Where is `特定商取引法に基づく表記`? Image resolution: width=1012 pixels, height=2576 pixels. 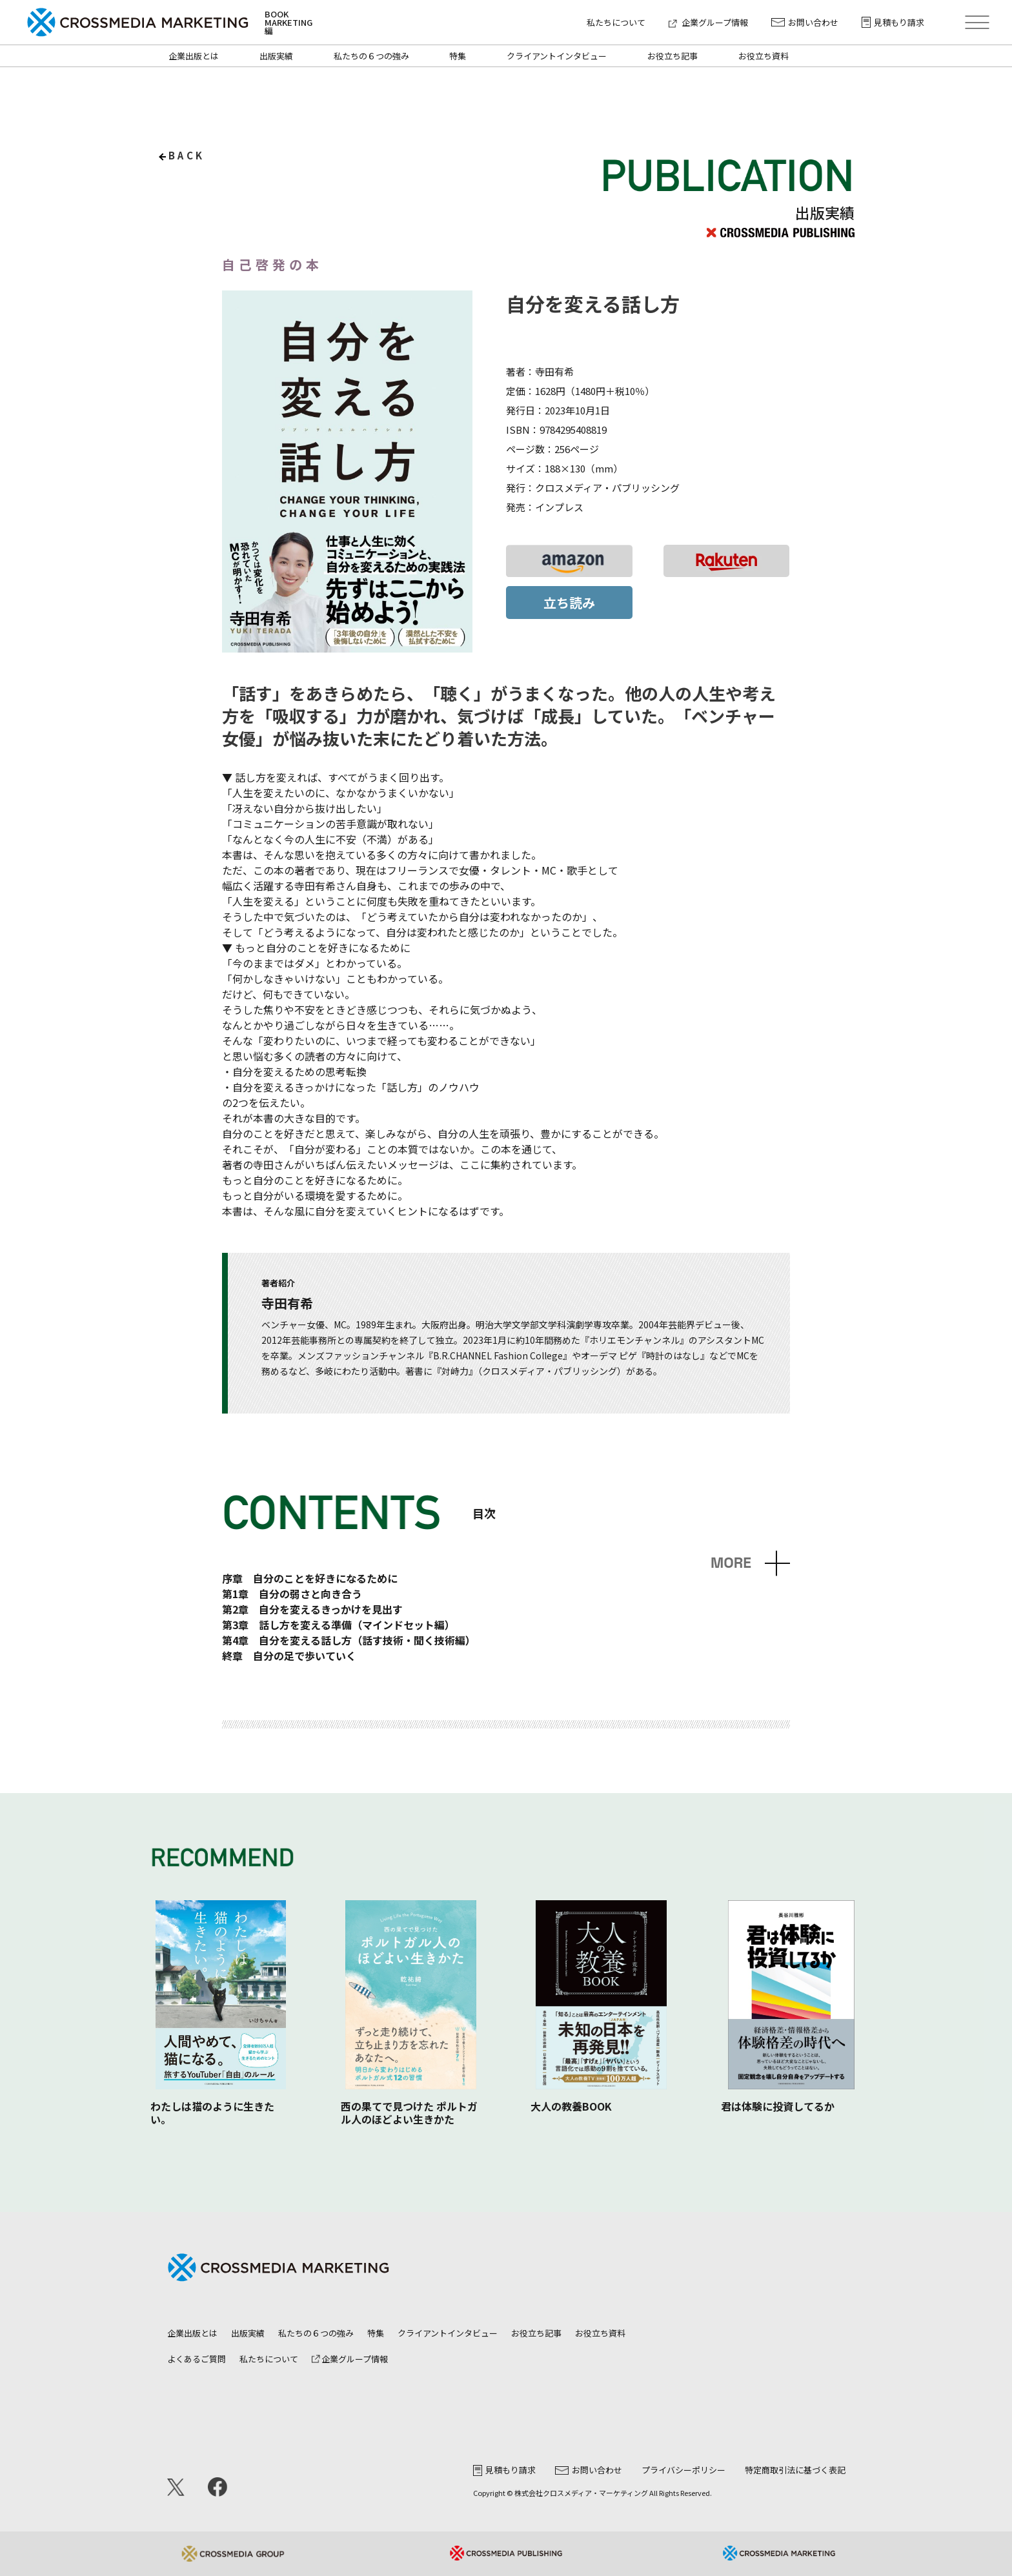 特定商取引法に基づく表記 is located at coordinates (795, 2470).